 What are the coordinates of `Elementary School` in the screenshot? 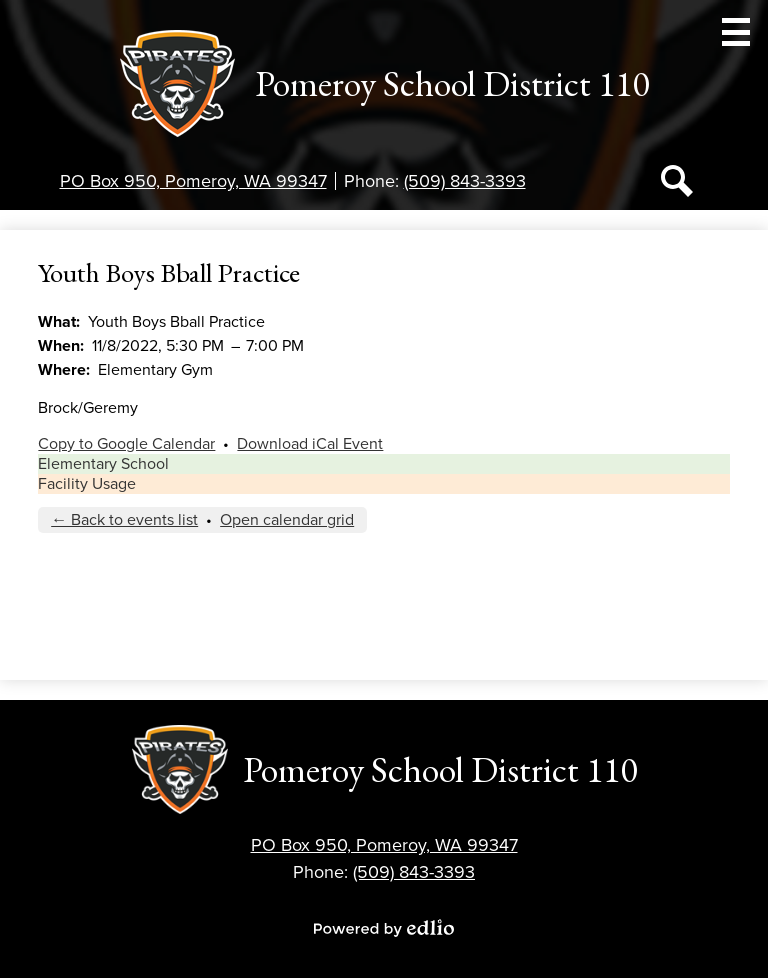 It's located at (103, 464).